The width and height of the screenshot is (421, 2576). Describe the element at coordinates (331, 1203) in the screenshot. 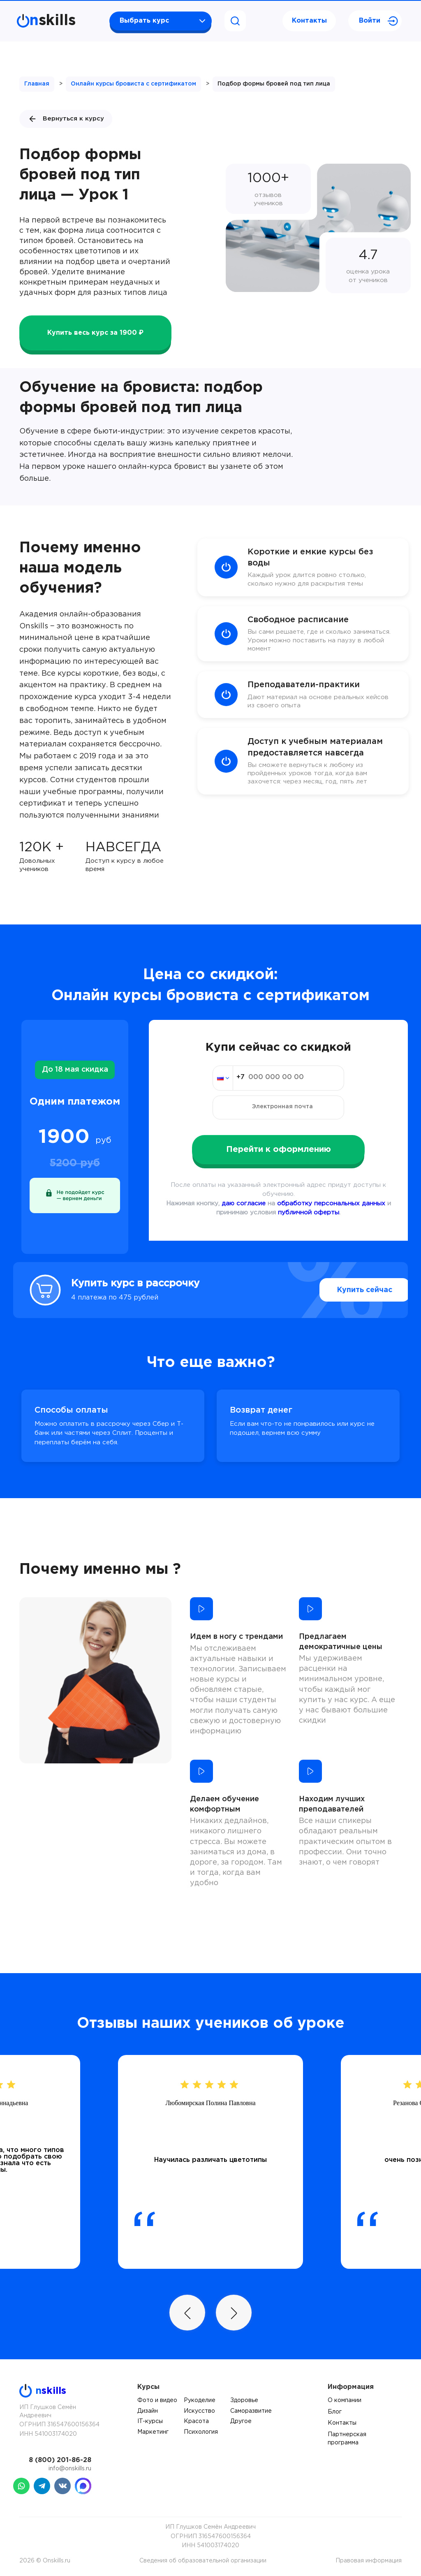

I see `обработку персональных данных` at that location.